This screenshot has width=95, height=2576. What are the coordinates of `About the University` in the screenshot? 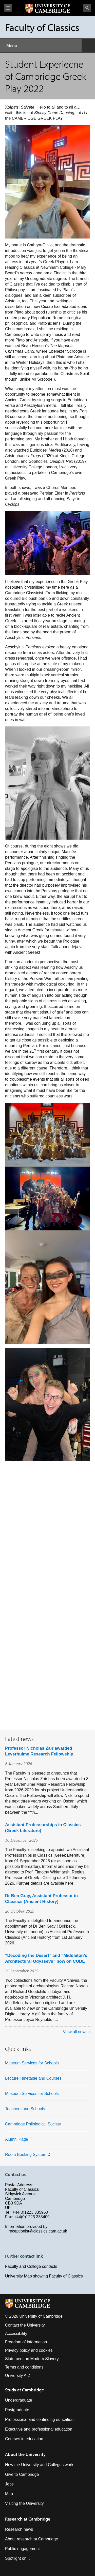 It's located at (25, 2454).